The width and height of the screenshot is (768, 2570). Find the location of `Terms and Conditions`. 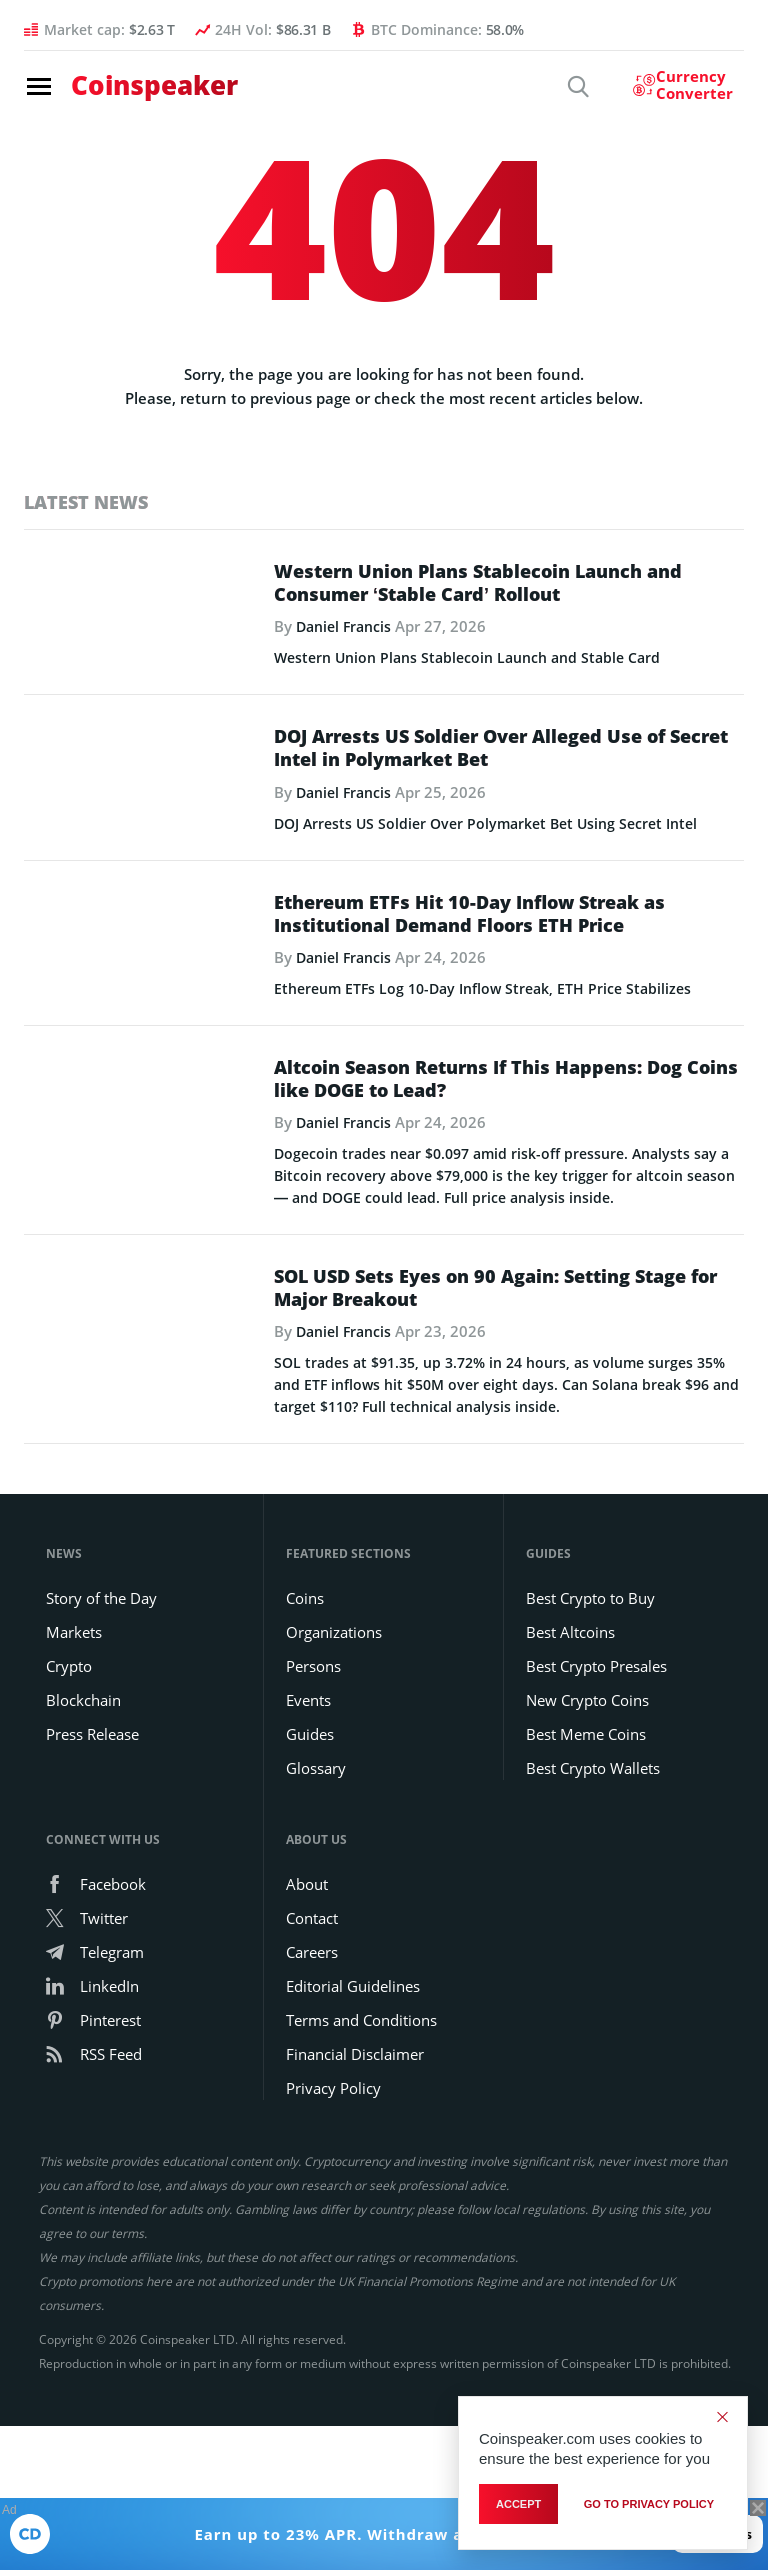

Terms and Conditions is located at coordinates (361, 2245).